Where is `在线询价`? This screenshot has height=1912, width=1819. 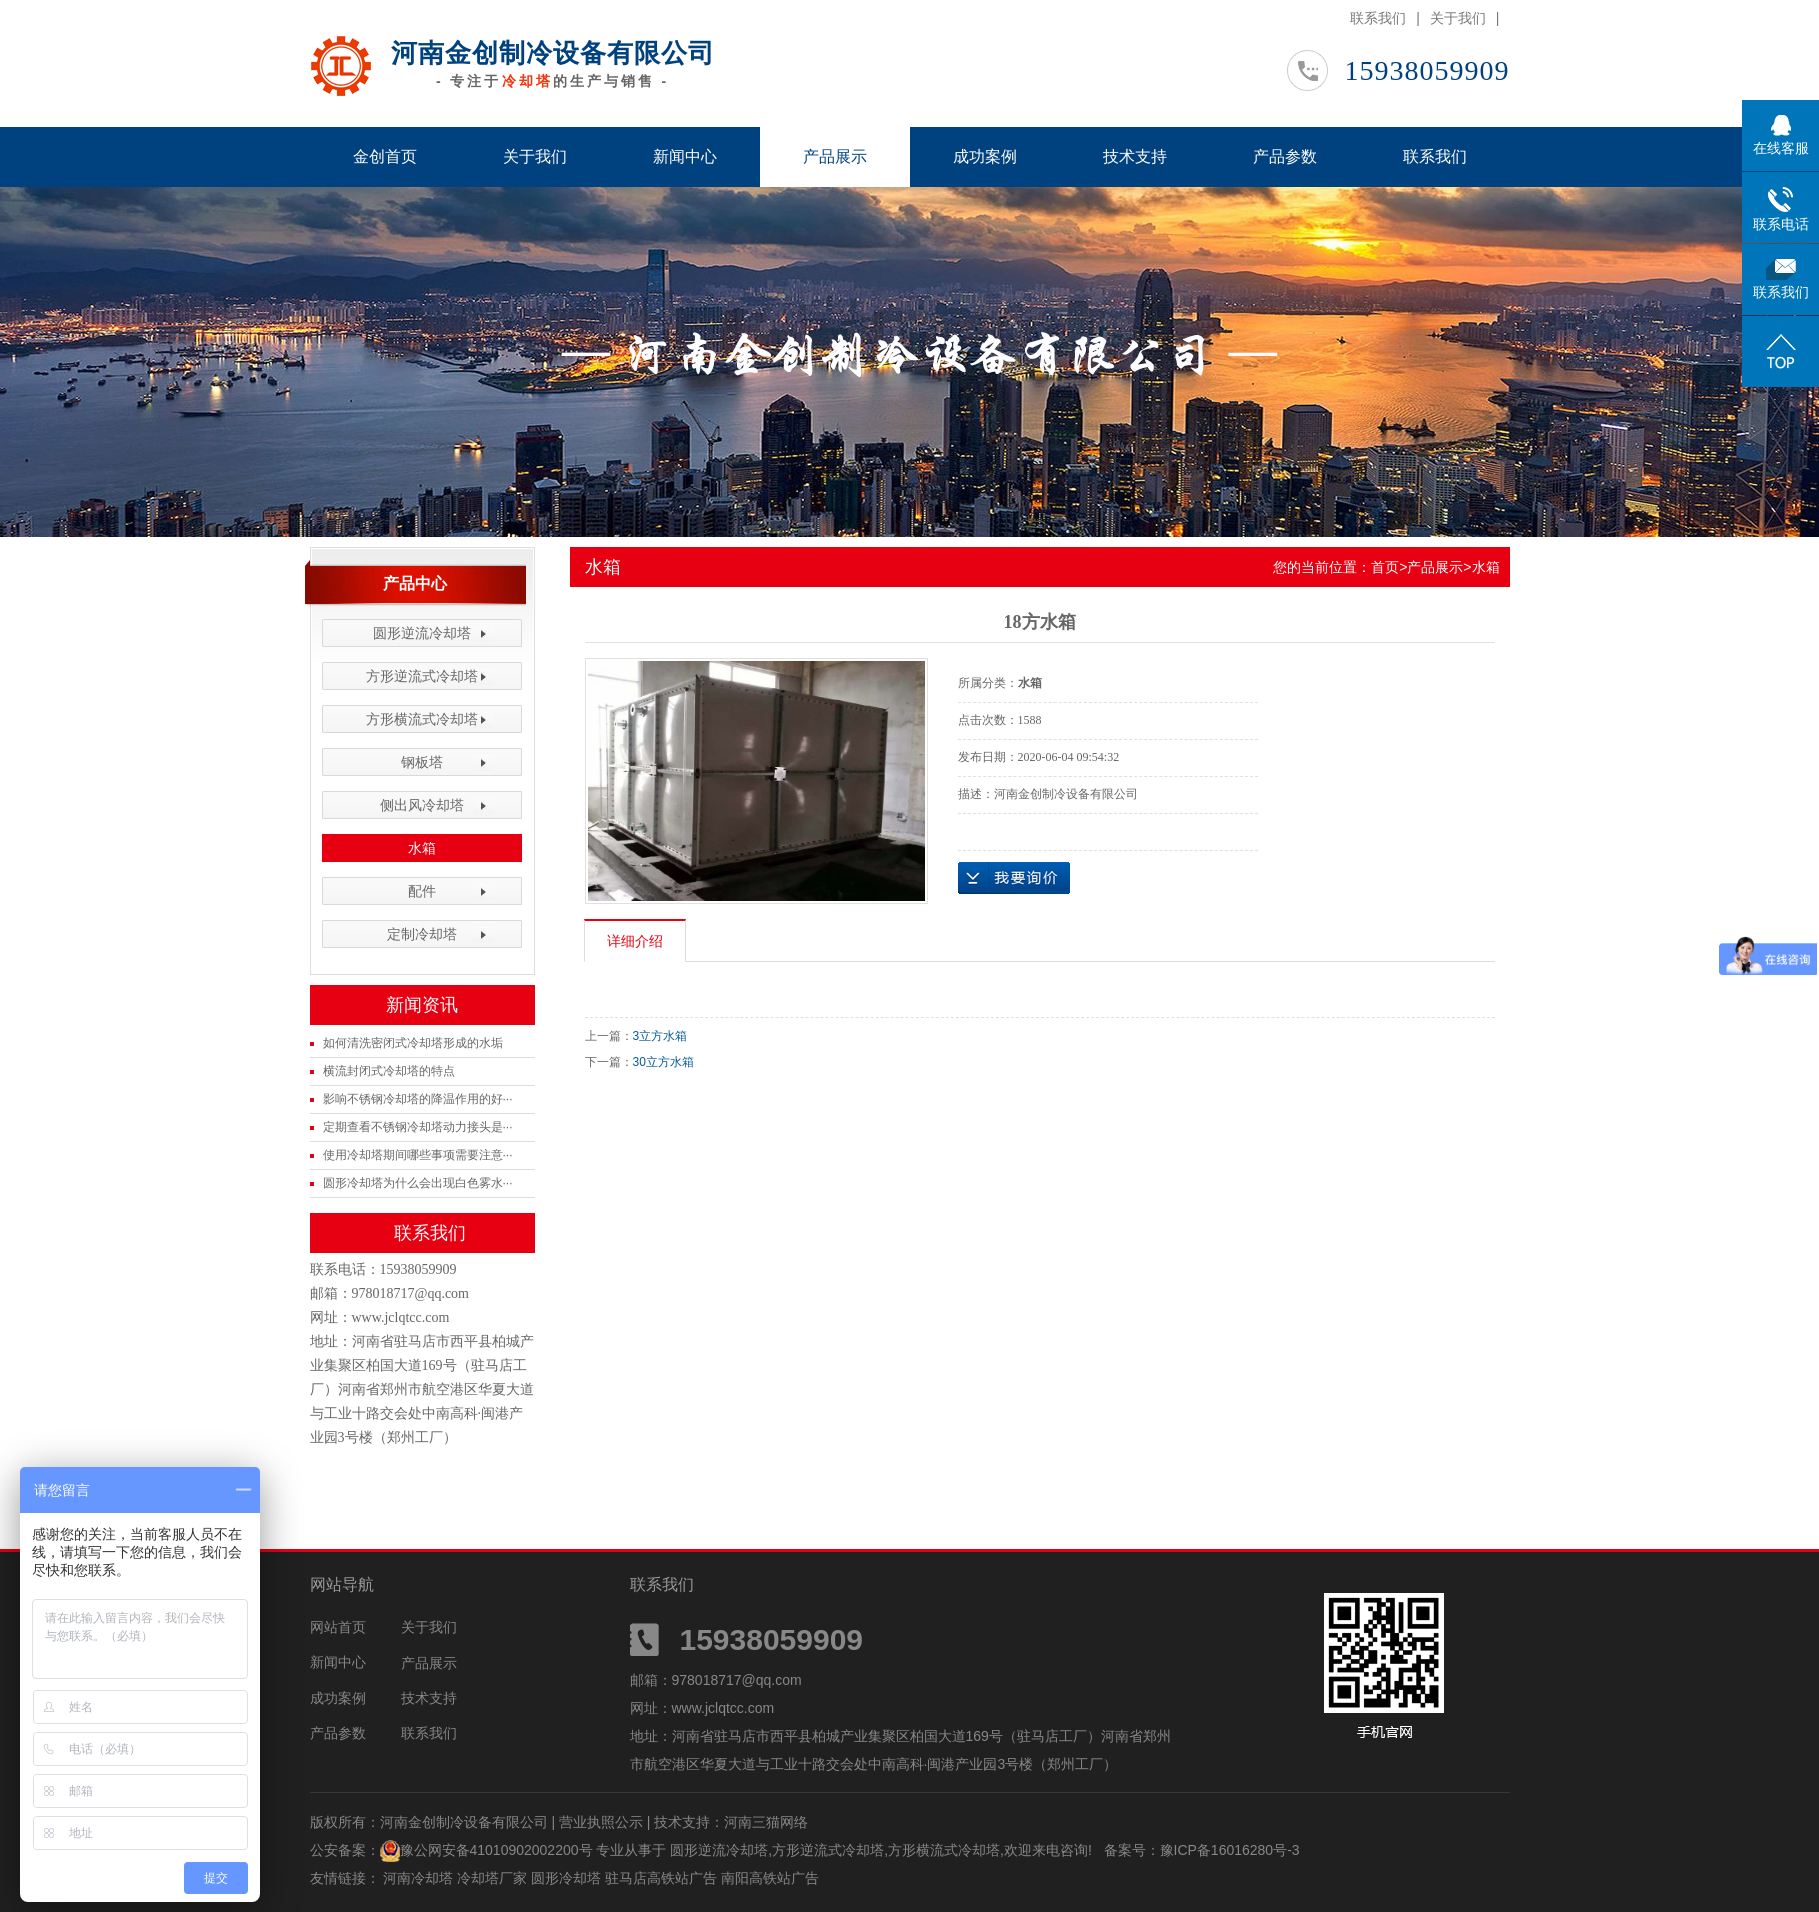 在线询价 is located at coordinates (1014, 878).